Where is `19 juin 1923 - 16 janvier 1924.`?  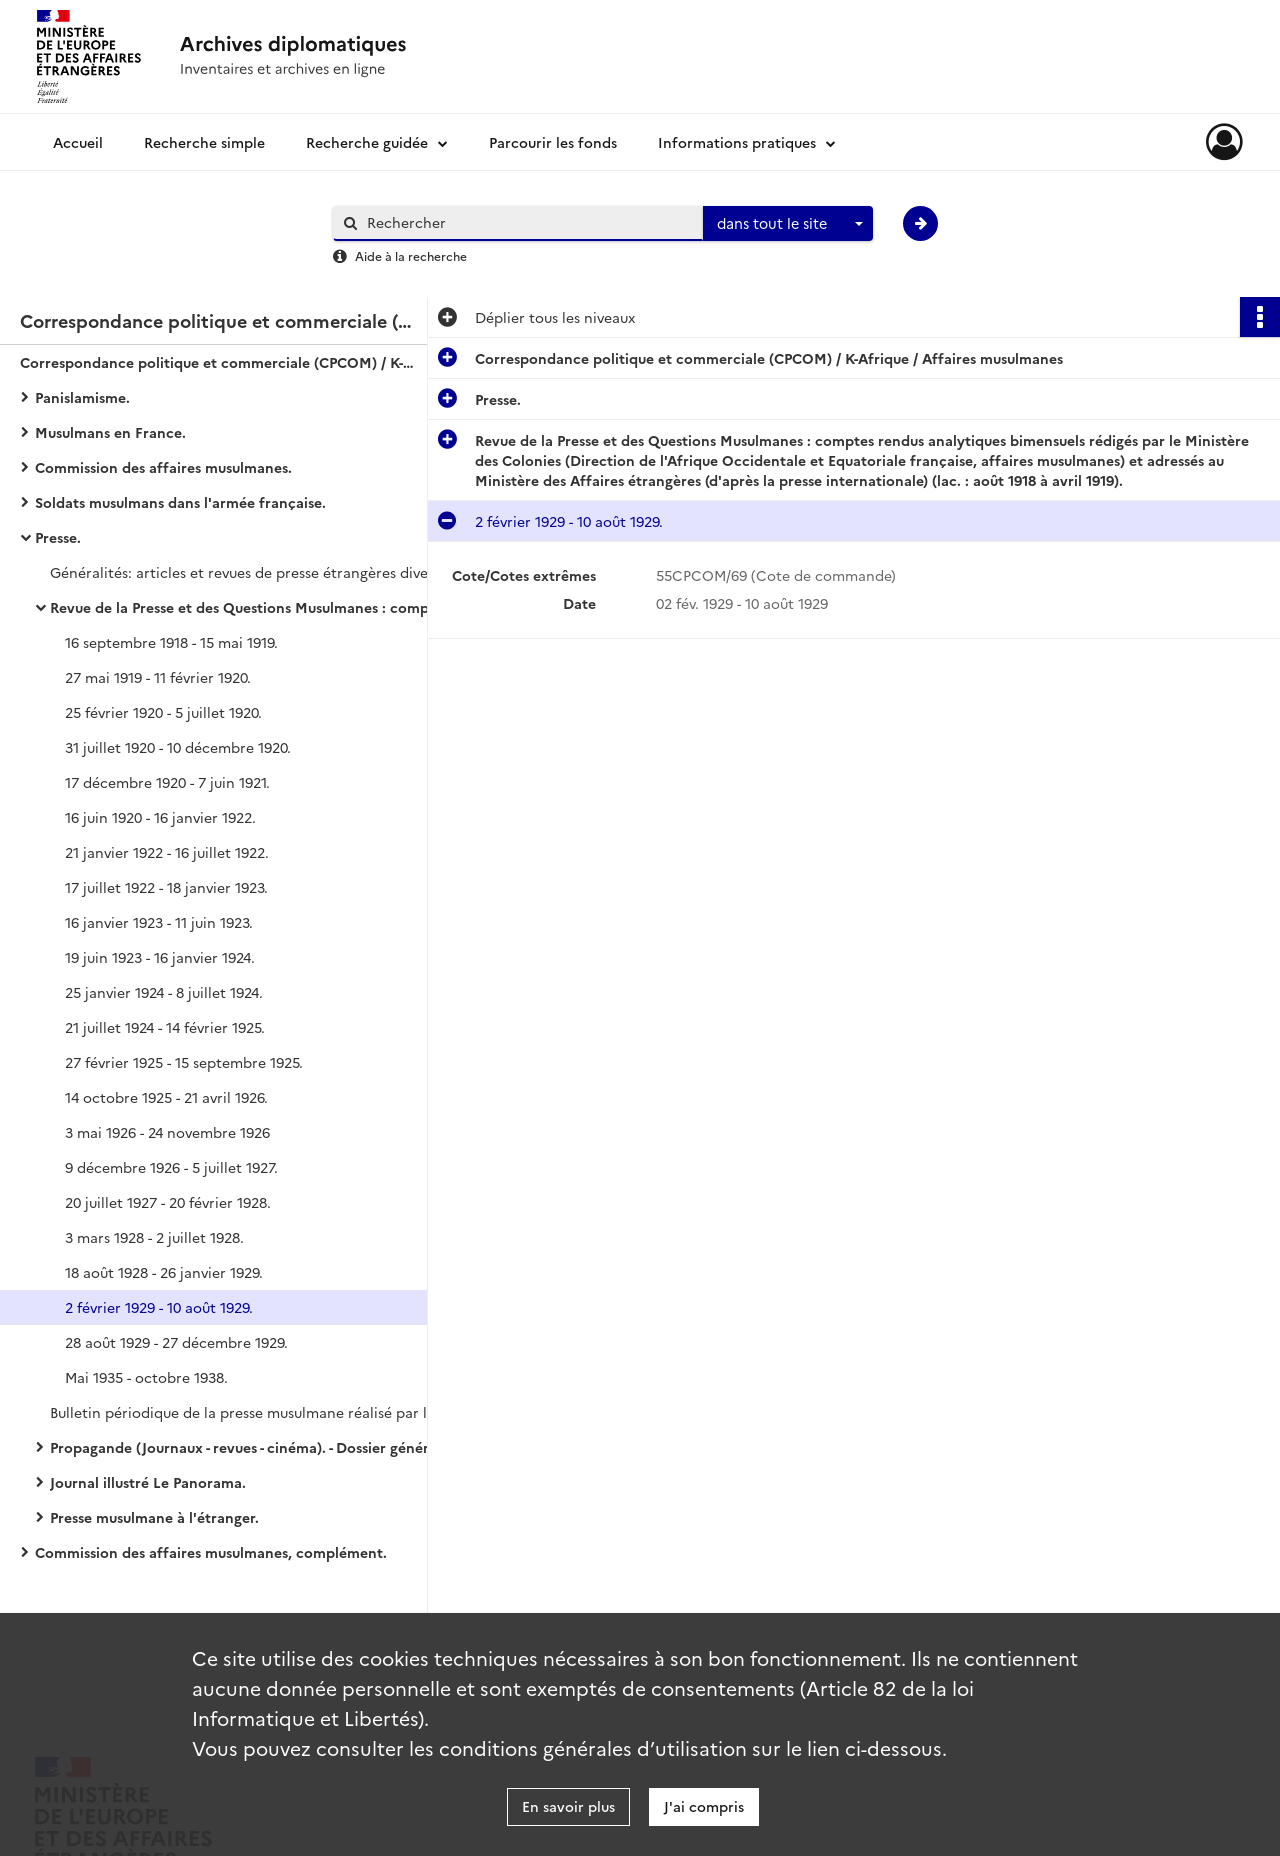 19 juin 1923 - 16 janvier 1924. is located at coordinates (160, 957).